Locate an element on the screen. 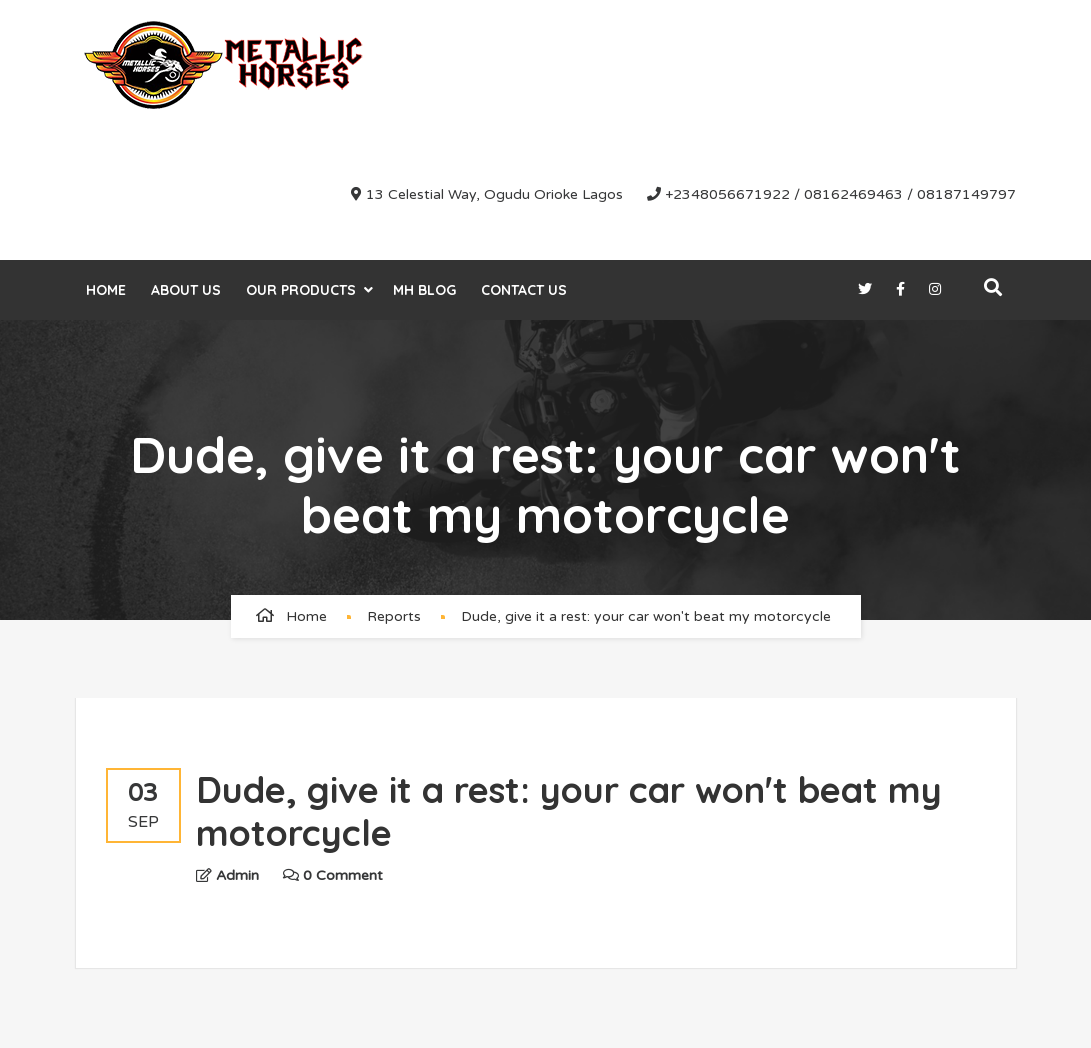 The width and height of the screenshot is (1091, 1048). MH Blog is located at coordinates (424, 290).